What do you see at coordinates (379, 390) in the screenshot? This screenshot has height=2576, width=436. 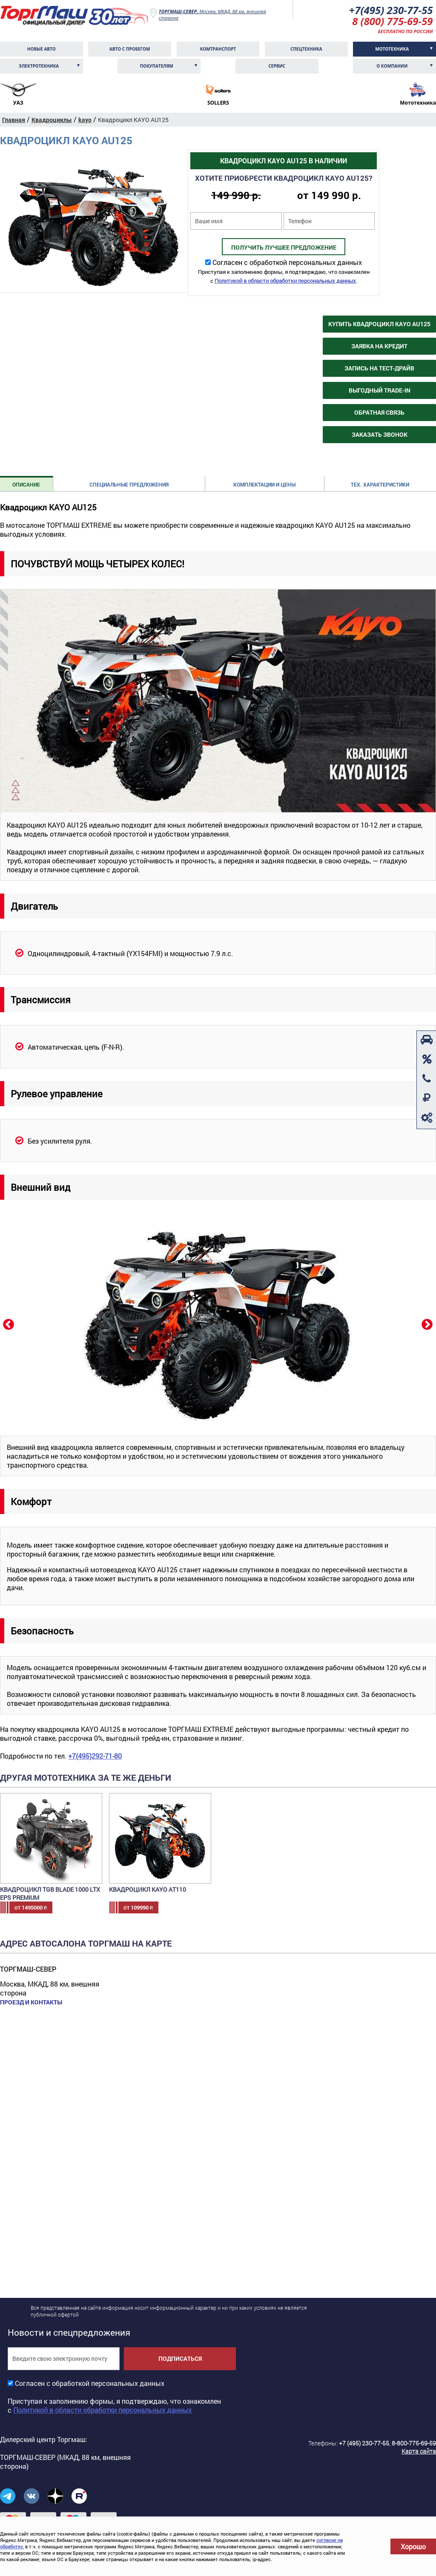 I see `Выгодный Trade-in` at bounding box center [379, 390].